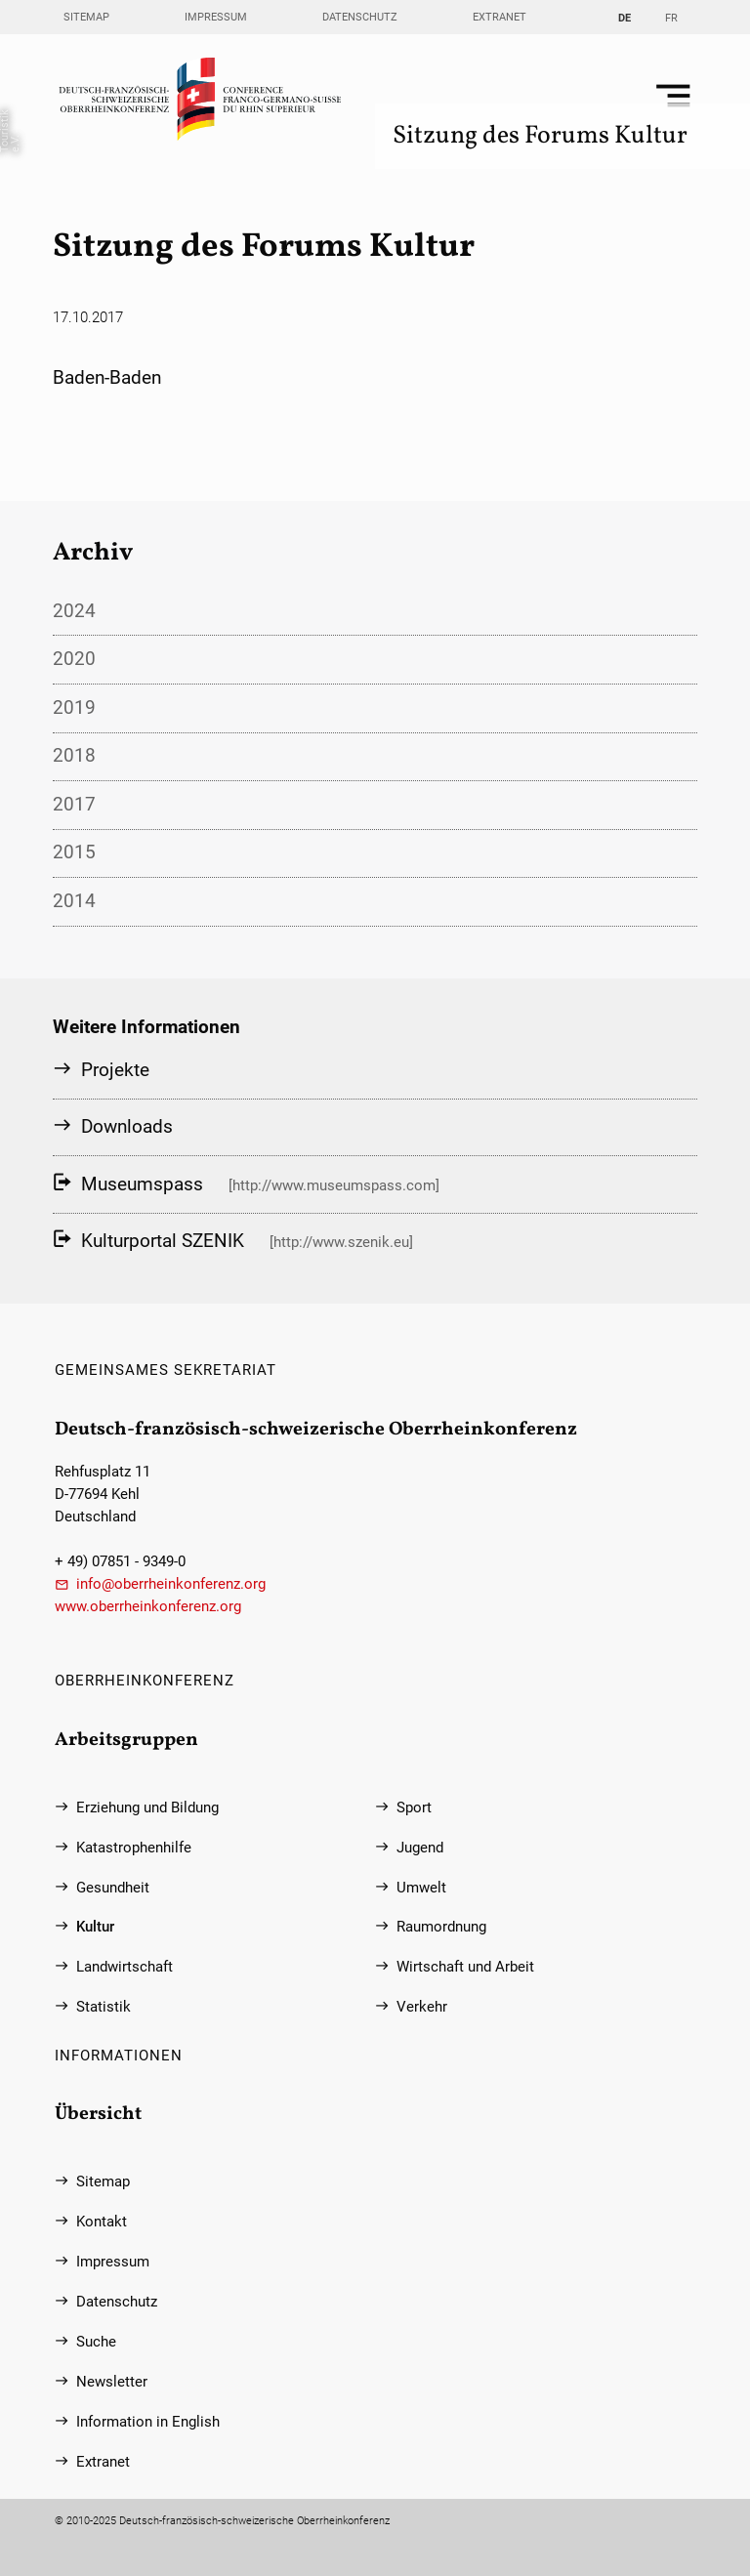  What do you see at coordinates (216, 17) in the screenshot?
I see `Impressum` at bounding box center [216, 17].